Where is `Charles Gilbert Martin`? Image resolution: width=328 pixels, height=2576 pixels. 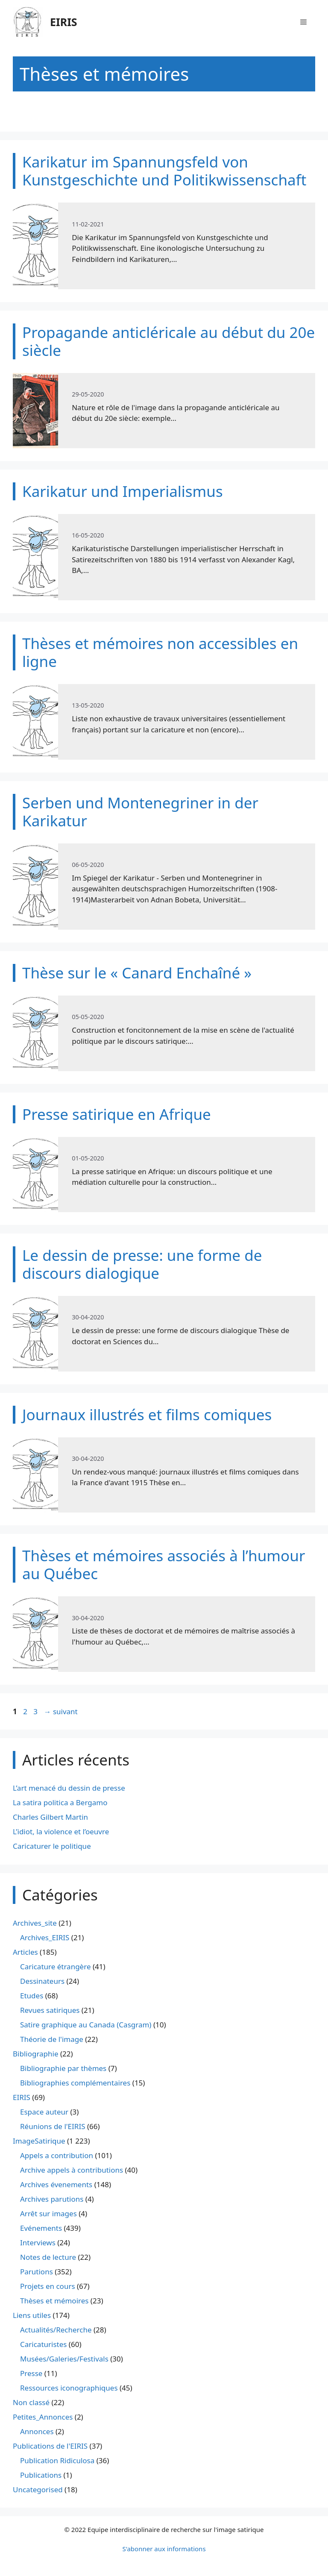
Charles Gilbert Martin is located at coordinates (50, 1817).